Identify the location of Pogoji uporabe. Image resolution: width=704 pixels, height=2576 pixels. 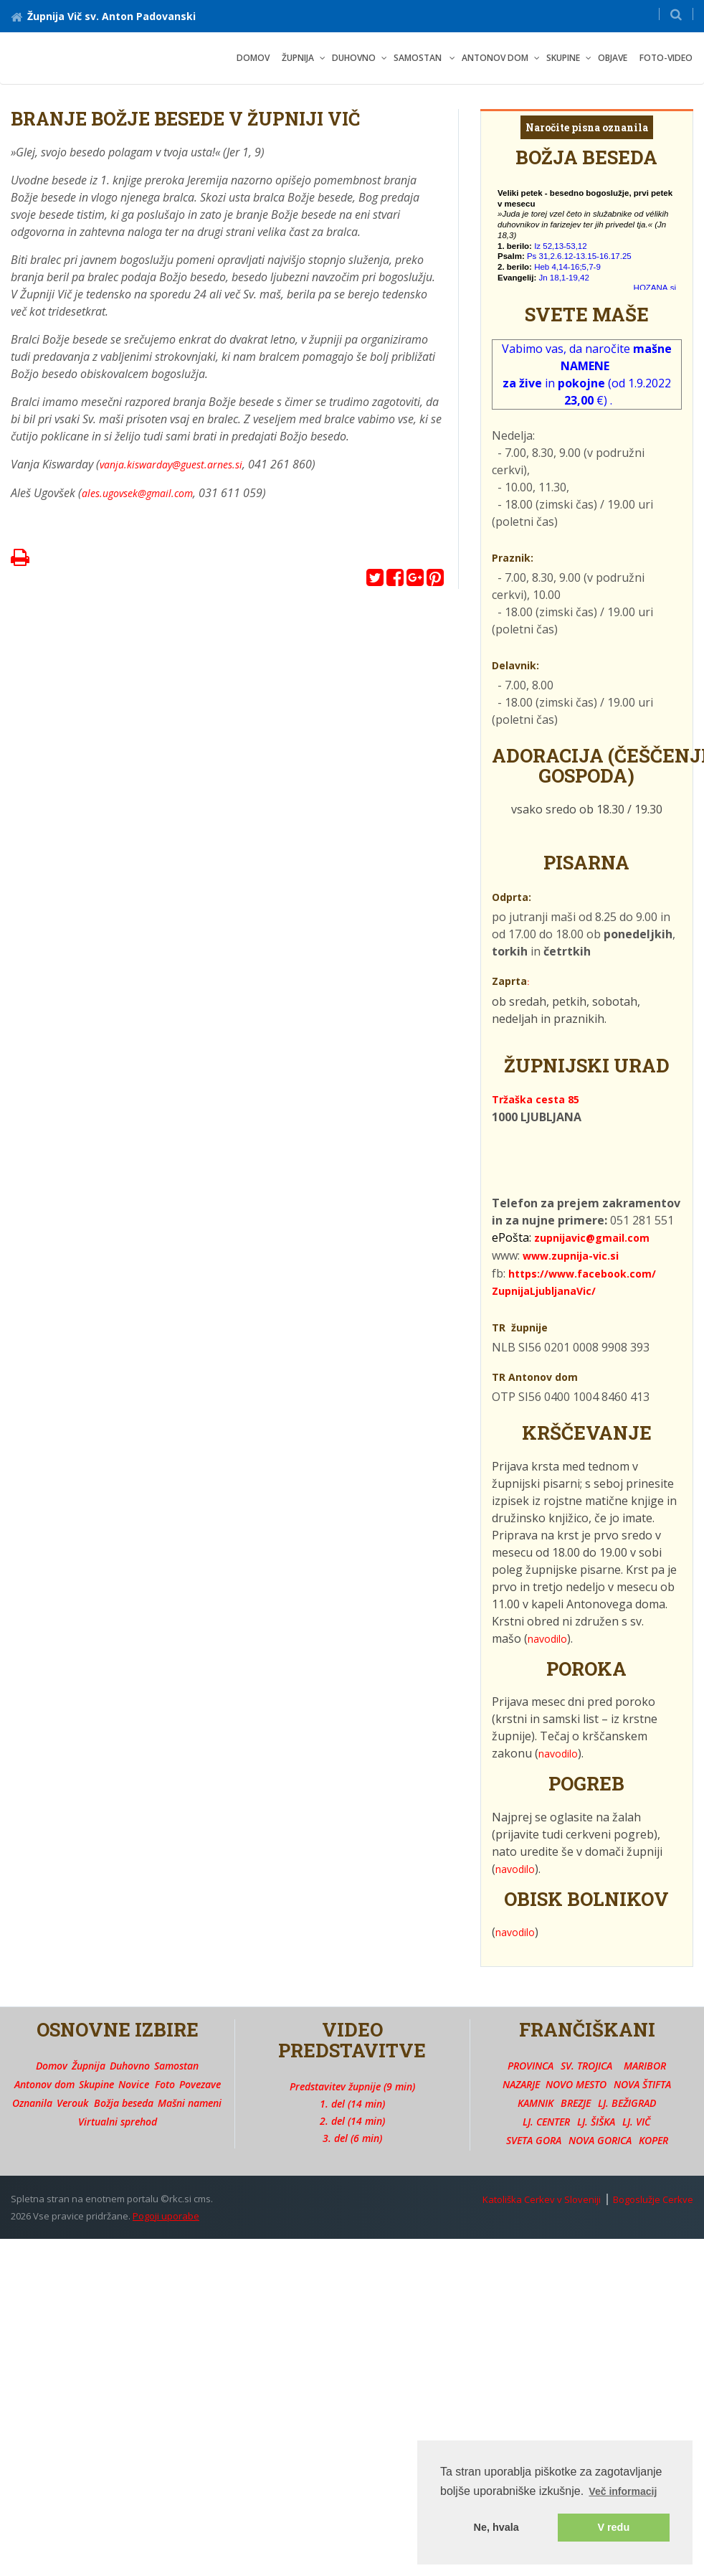
(166, 2215).